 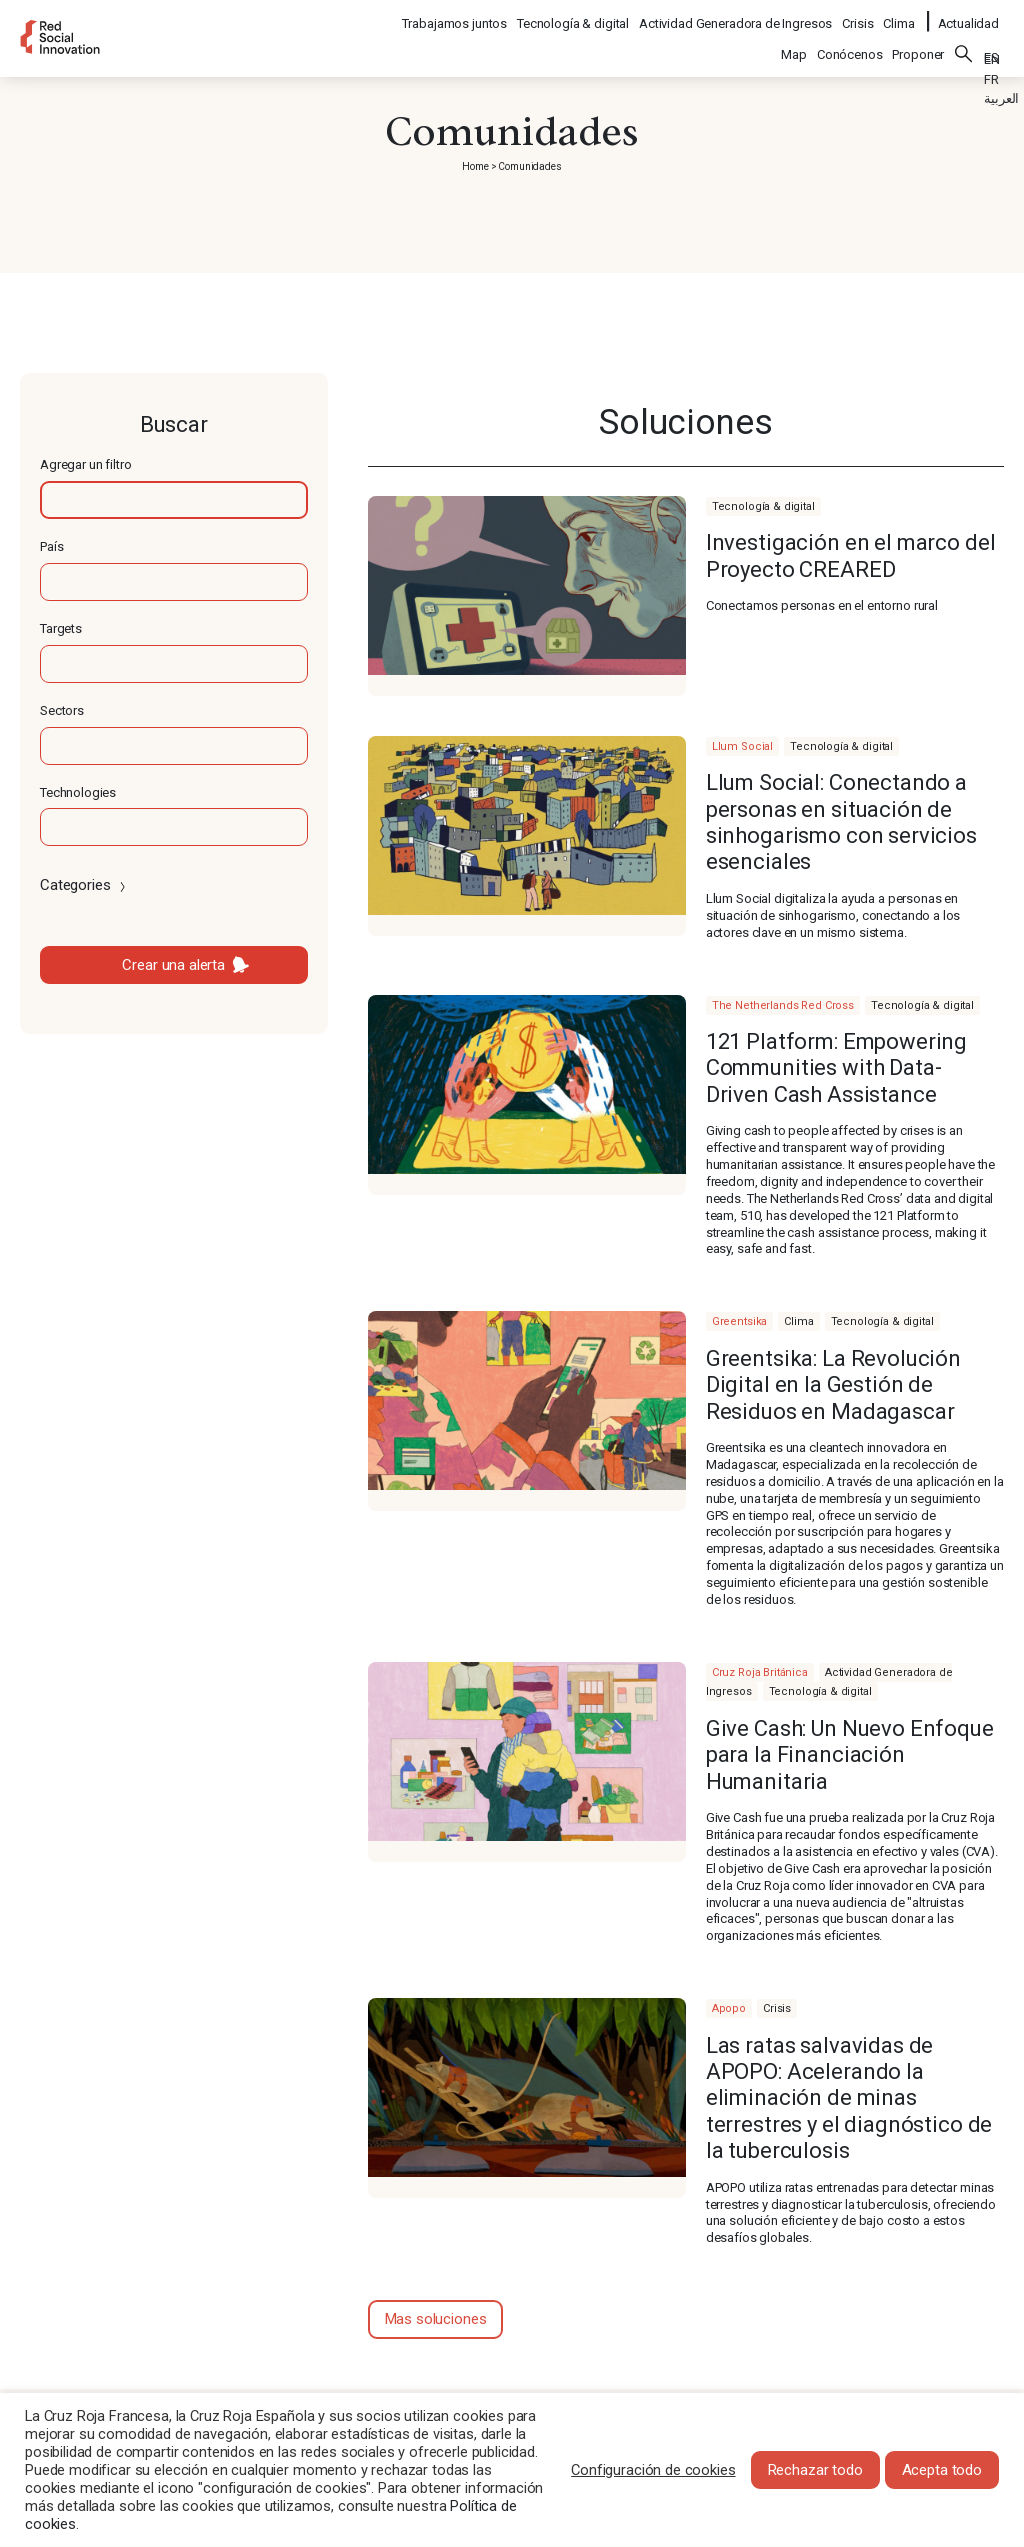 What do you see at coordinates (174, 500) in the screenshot?
I see `[textbox]` at bounding box center [174, 500].